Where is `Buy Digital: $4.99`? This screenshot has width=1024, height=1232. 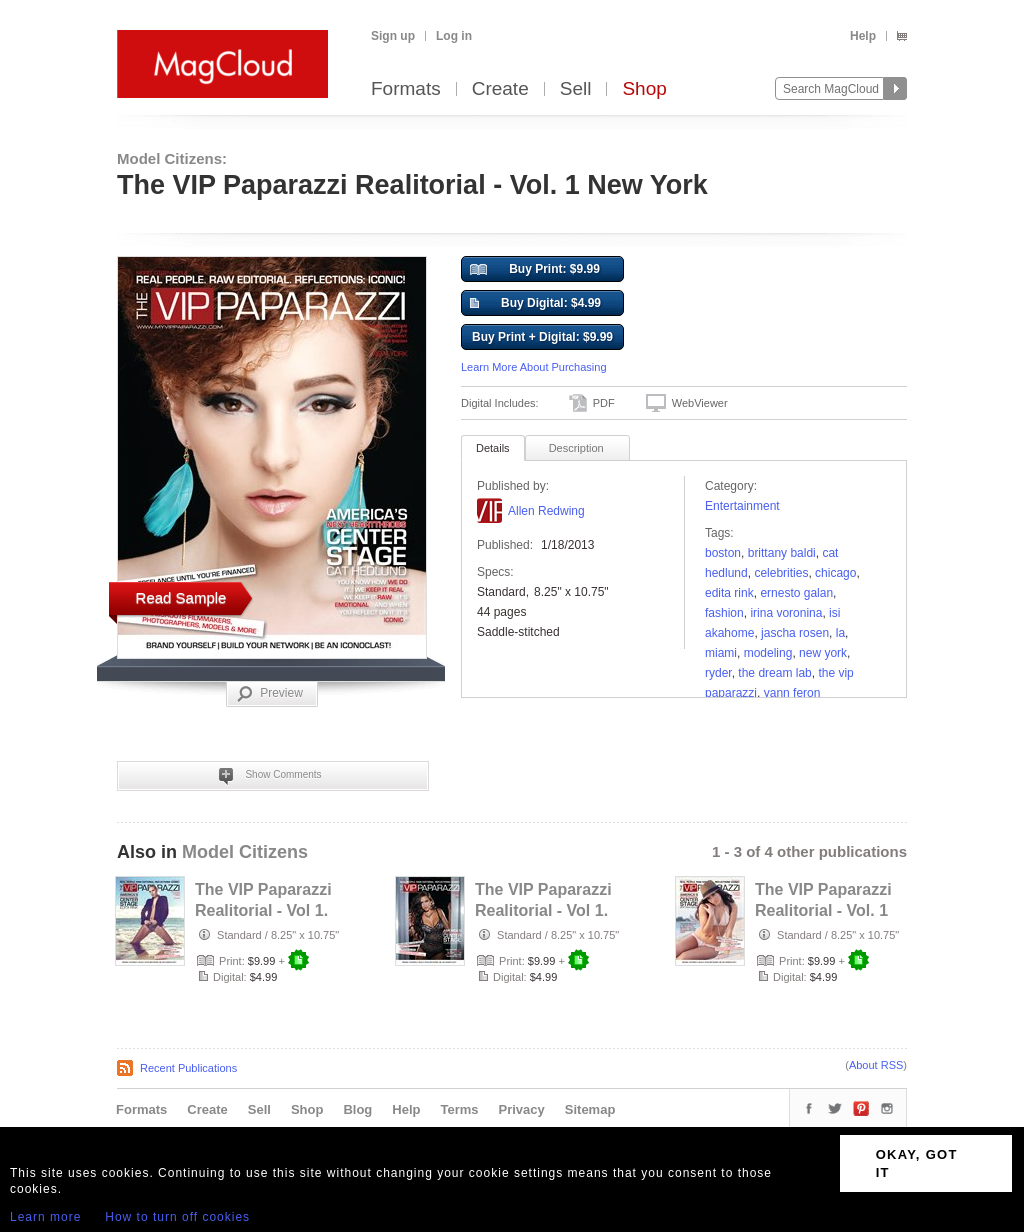 Buy Digital: $4.99 is located at coordinates (535, 304).